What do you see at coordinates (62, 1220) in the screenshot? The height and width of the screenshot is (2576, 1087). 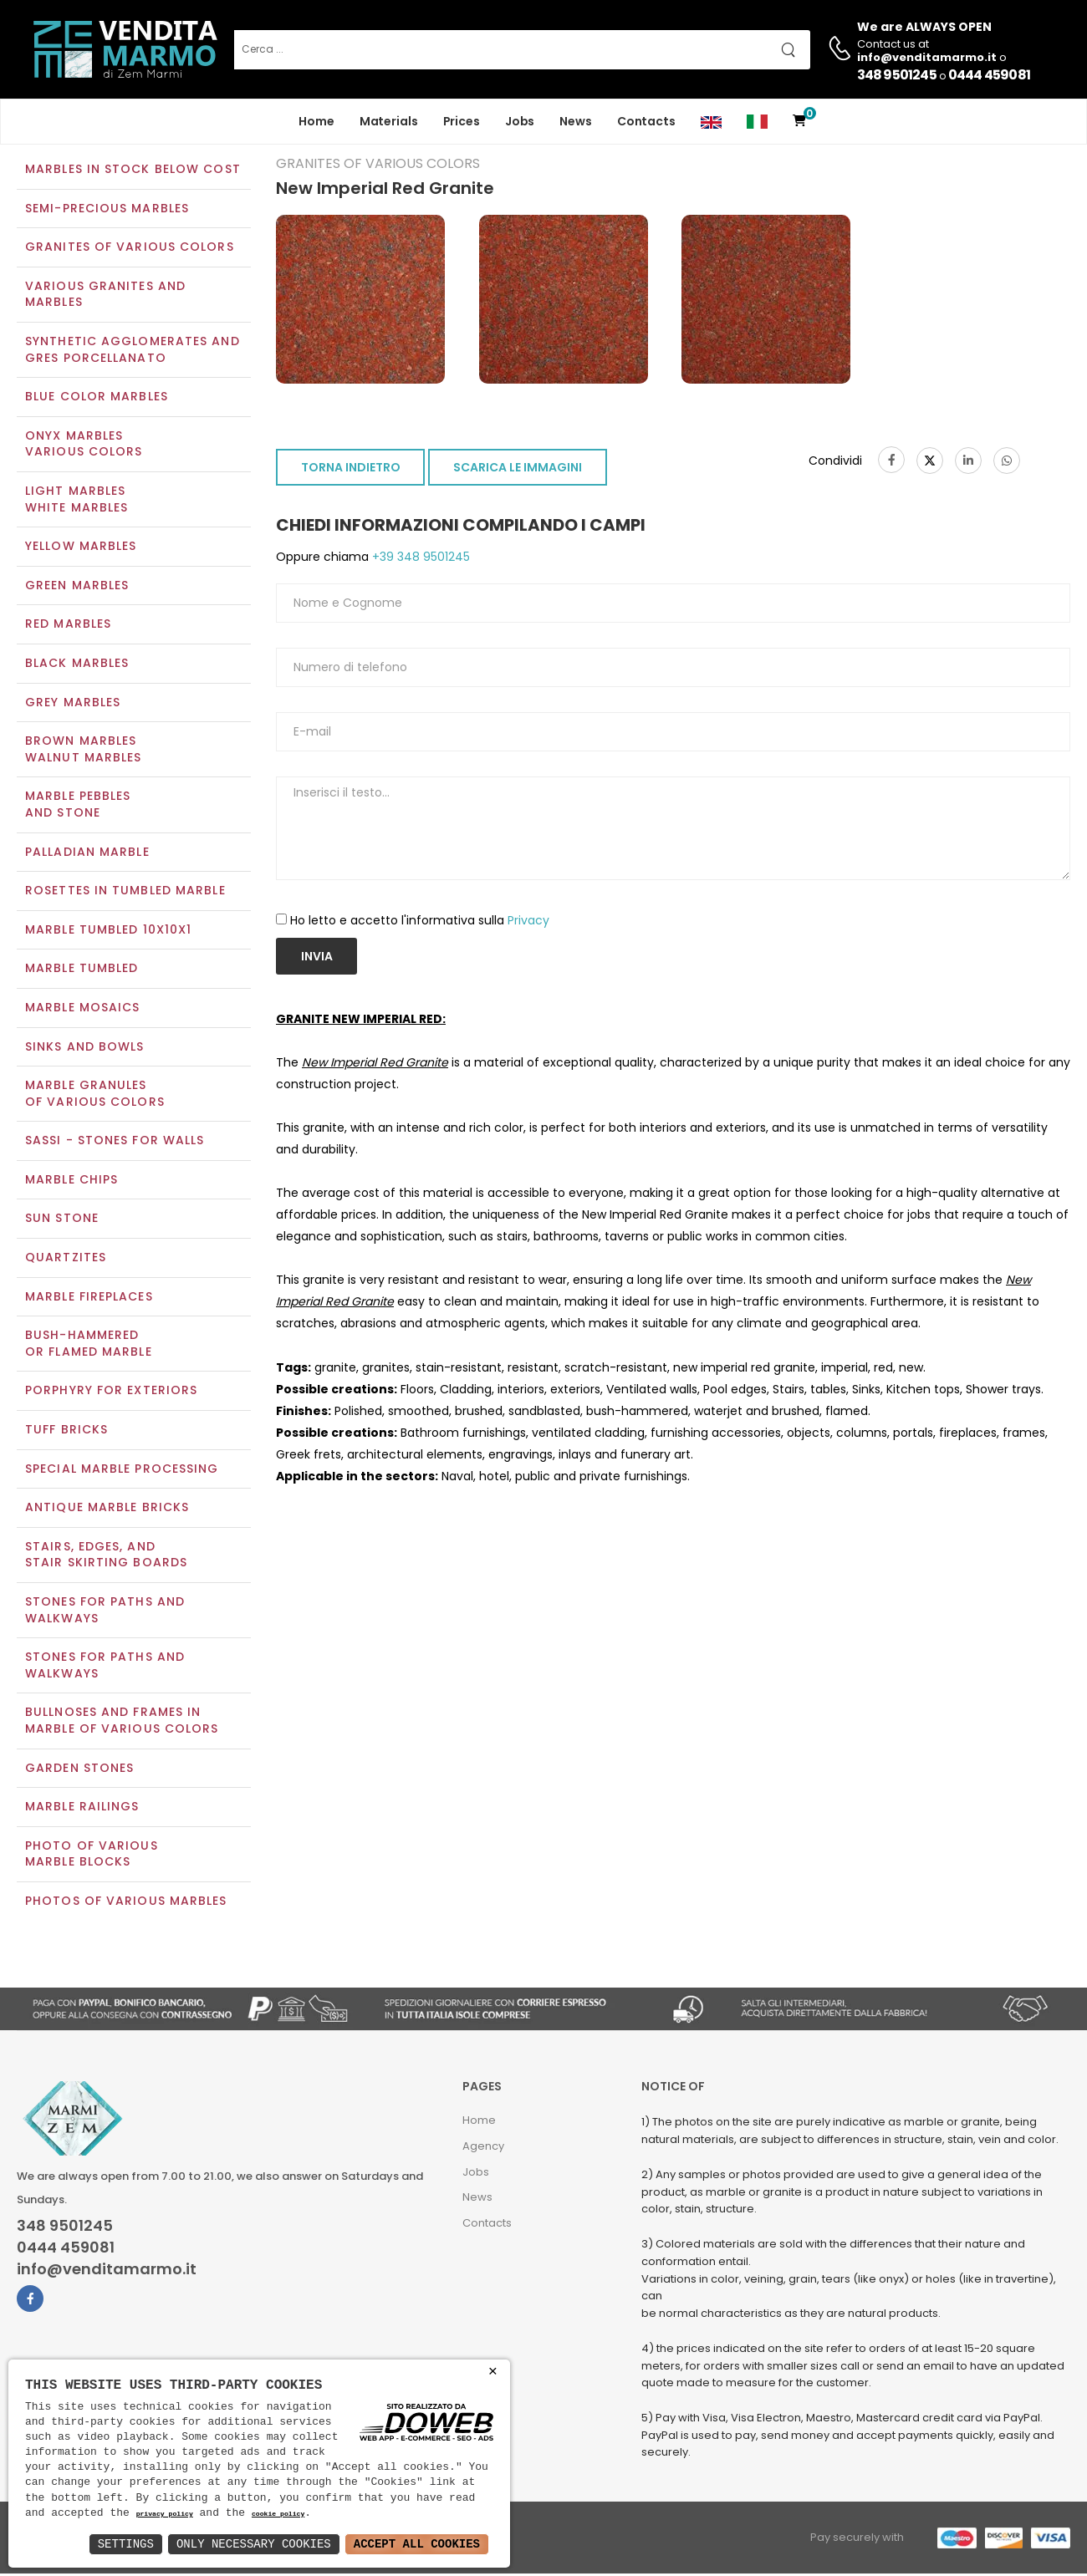 I see `Sun Stone` at bounding box center [62, 1220].